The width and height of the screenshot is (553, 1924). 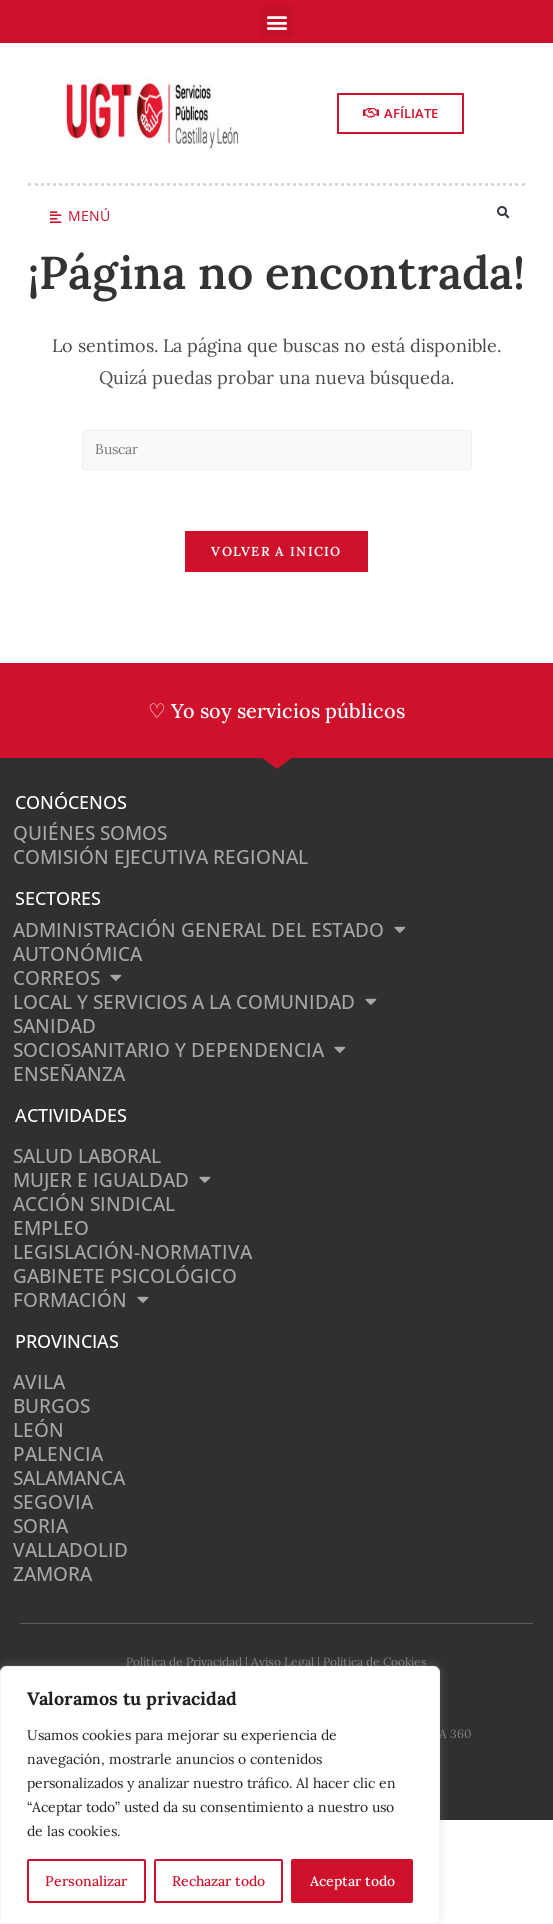 What do you see at coordinates (179, 1050) in the screenshot?
I see `Sociosanitario y Dependencia` at bounding box center [179, 1050].